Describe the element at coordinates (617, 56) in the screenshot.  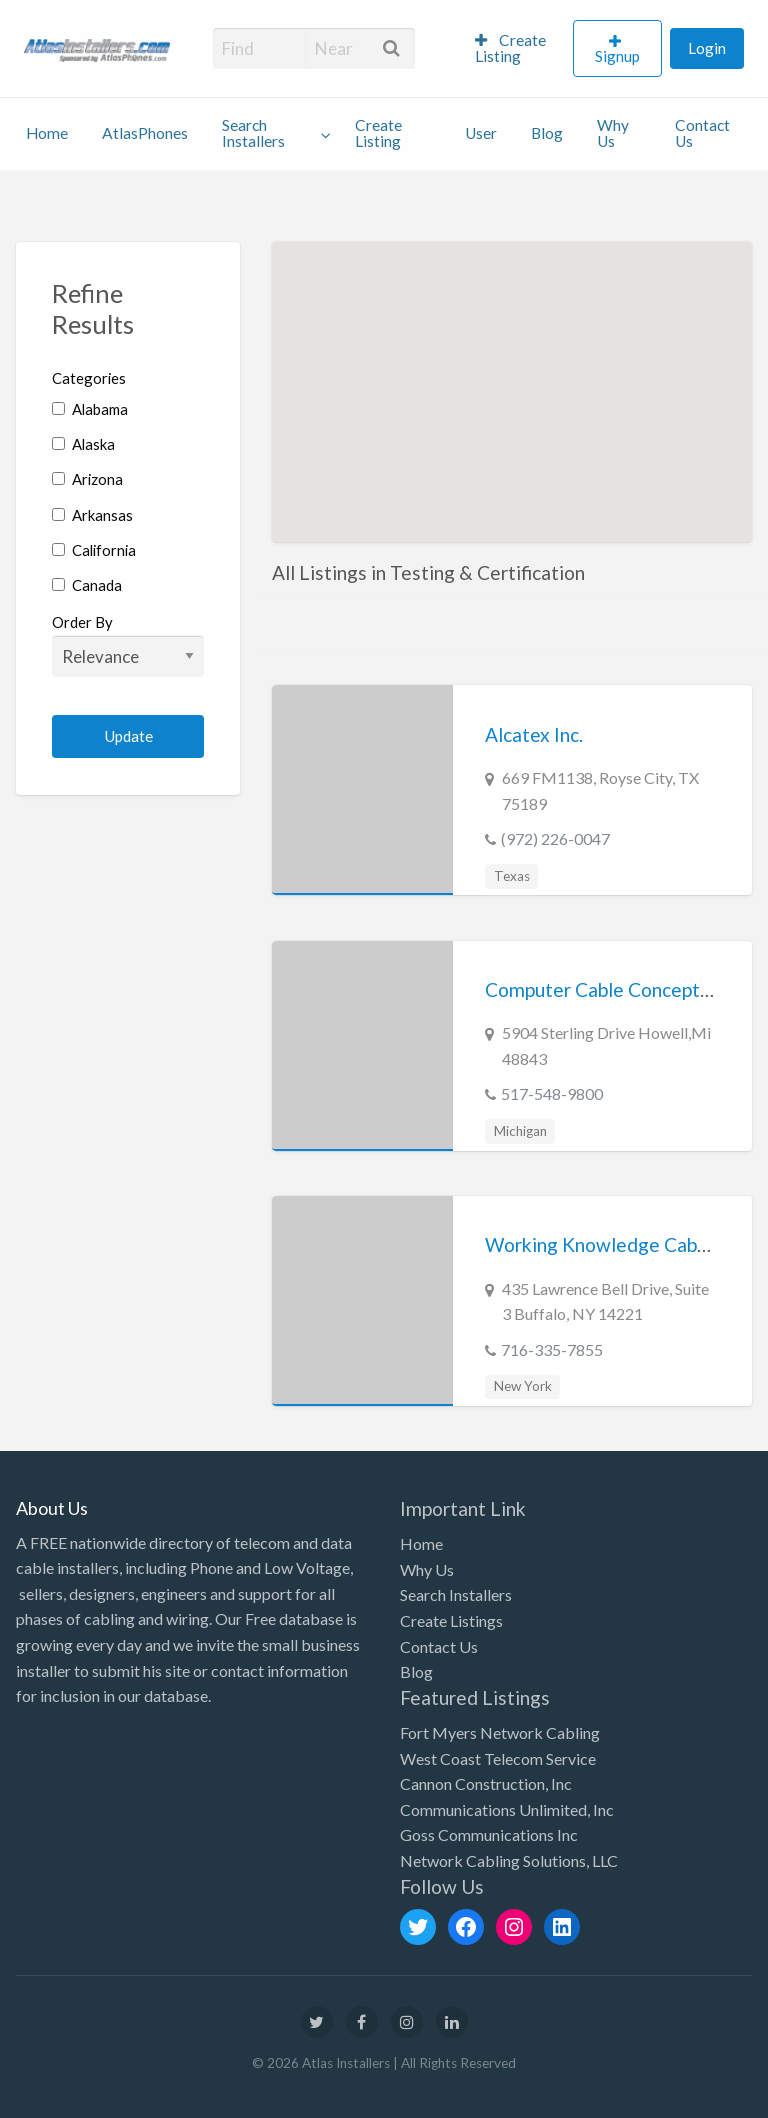
I see `Signup` at that location.